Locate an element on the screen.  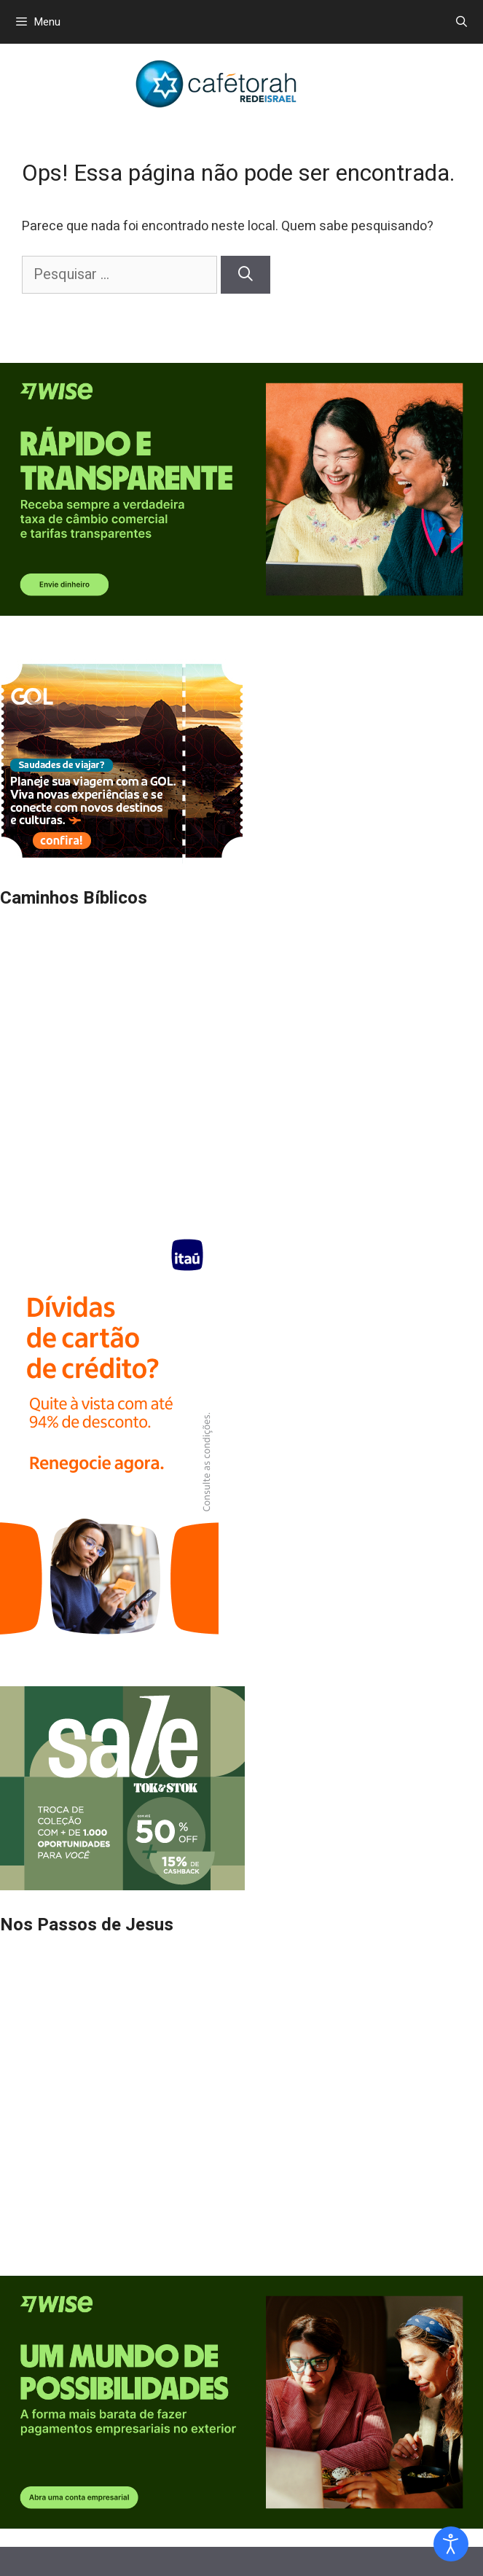
[Pesquisar] is located at coordinates (245, 275).